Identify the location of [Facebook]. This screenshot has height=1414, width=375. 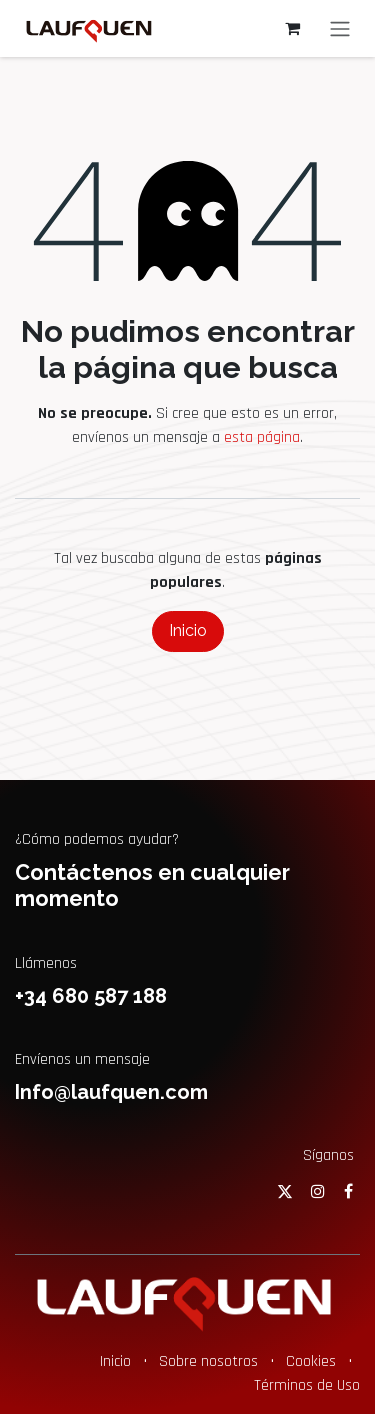
(348, 1191).